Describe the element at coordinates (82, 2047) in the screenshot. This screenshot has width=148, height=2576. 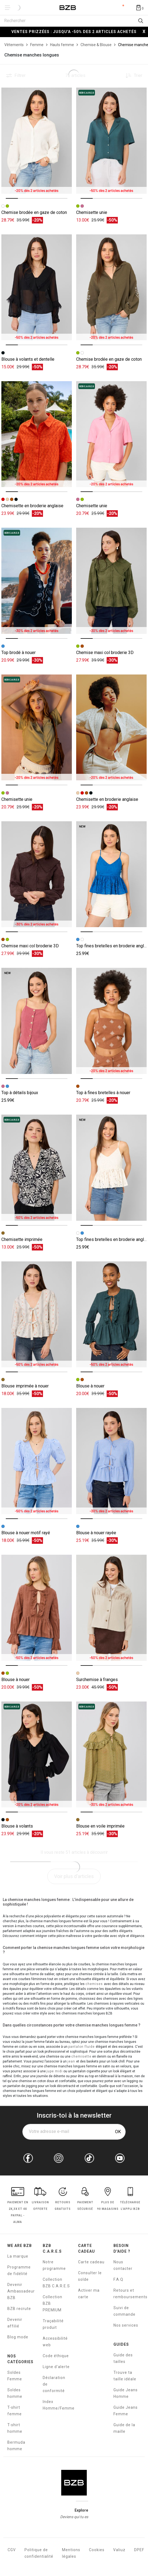
I see `pantalon fluide` at that location.